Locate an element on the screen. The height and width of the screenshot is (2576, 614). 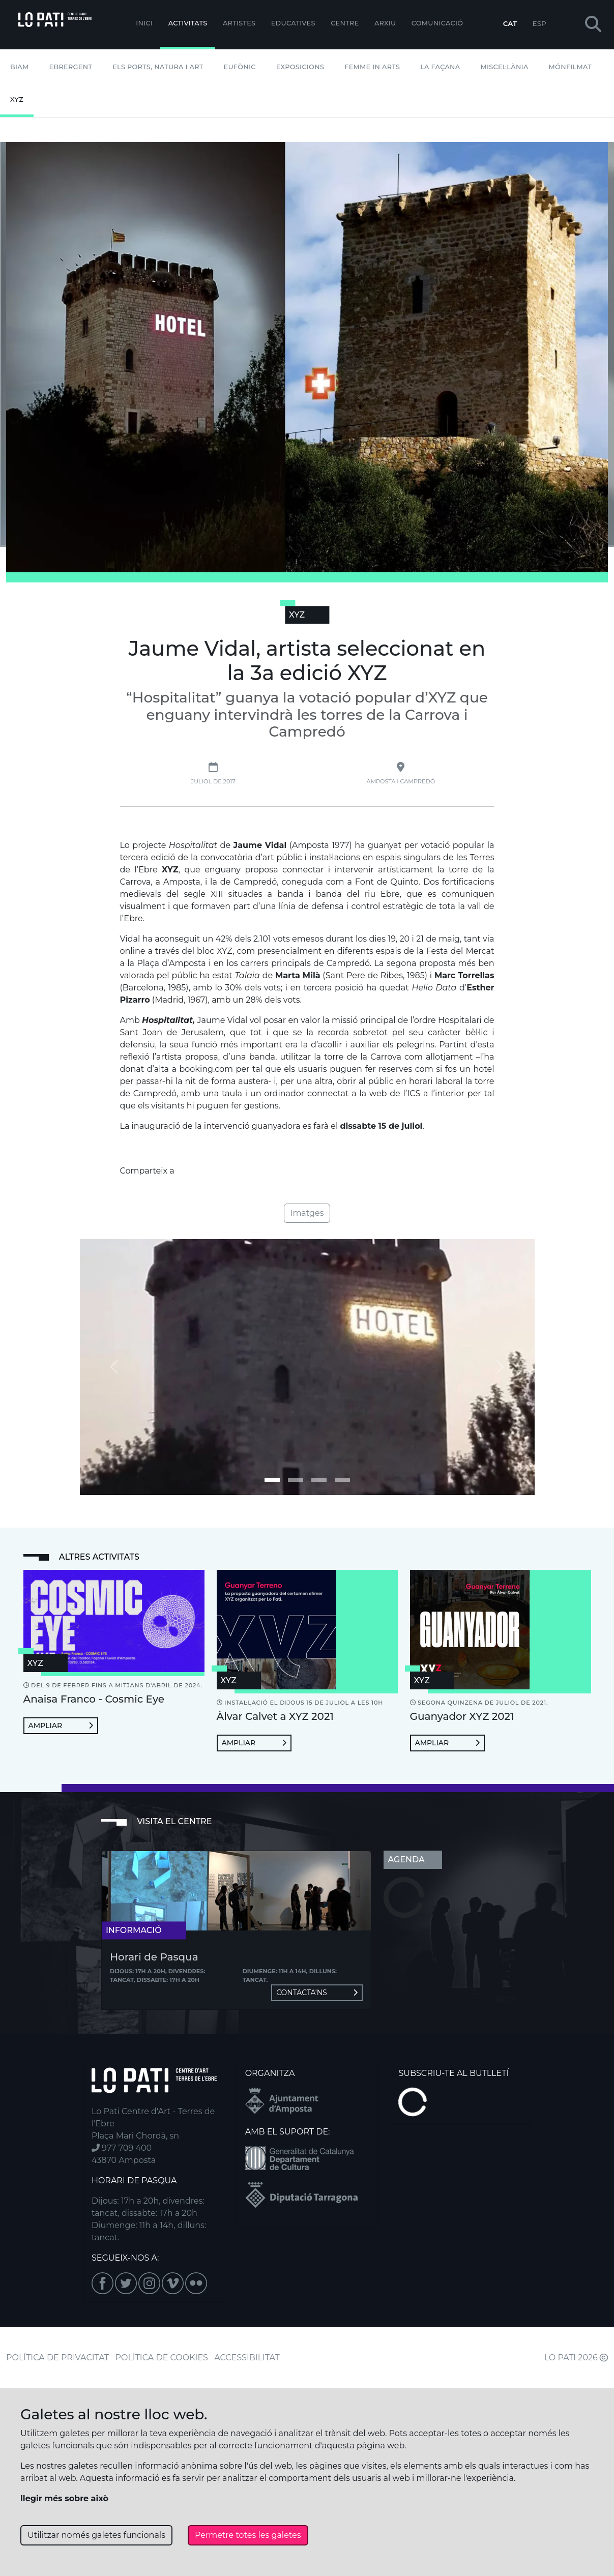
[button] is located at coordinates (593, 24).